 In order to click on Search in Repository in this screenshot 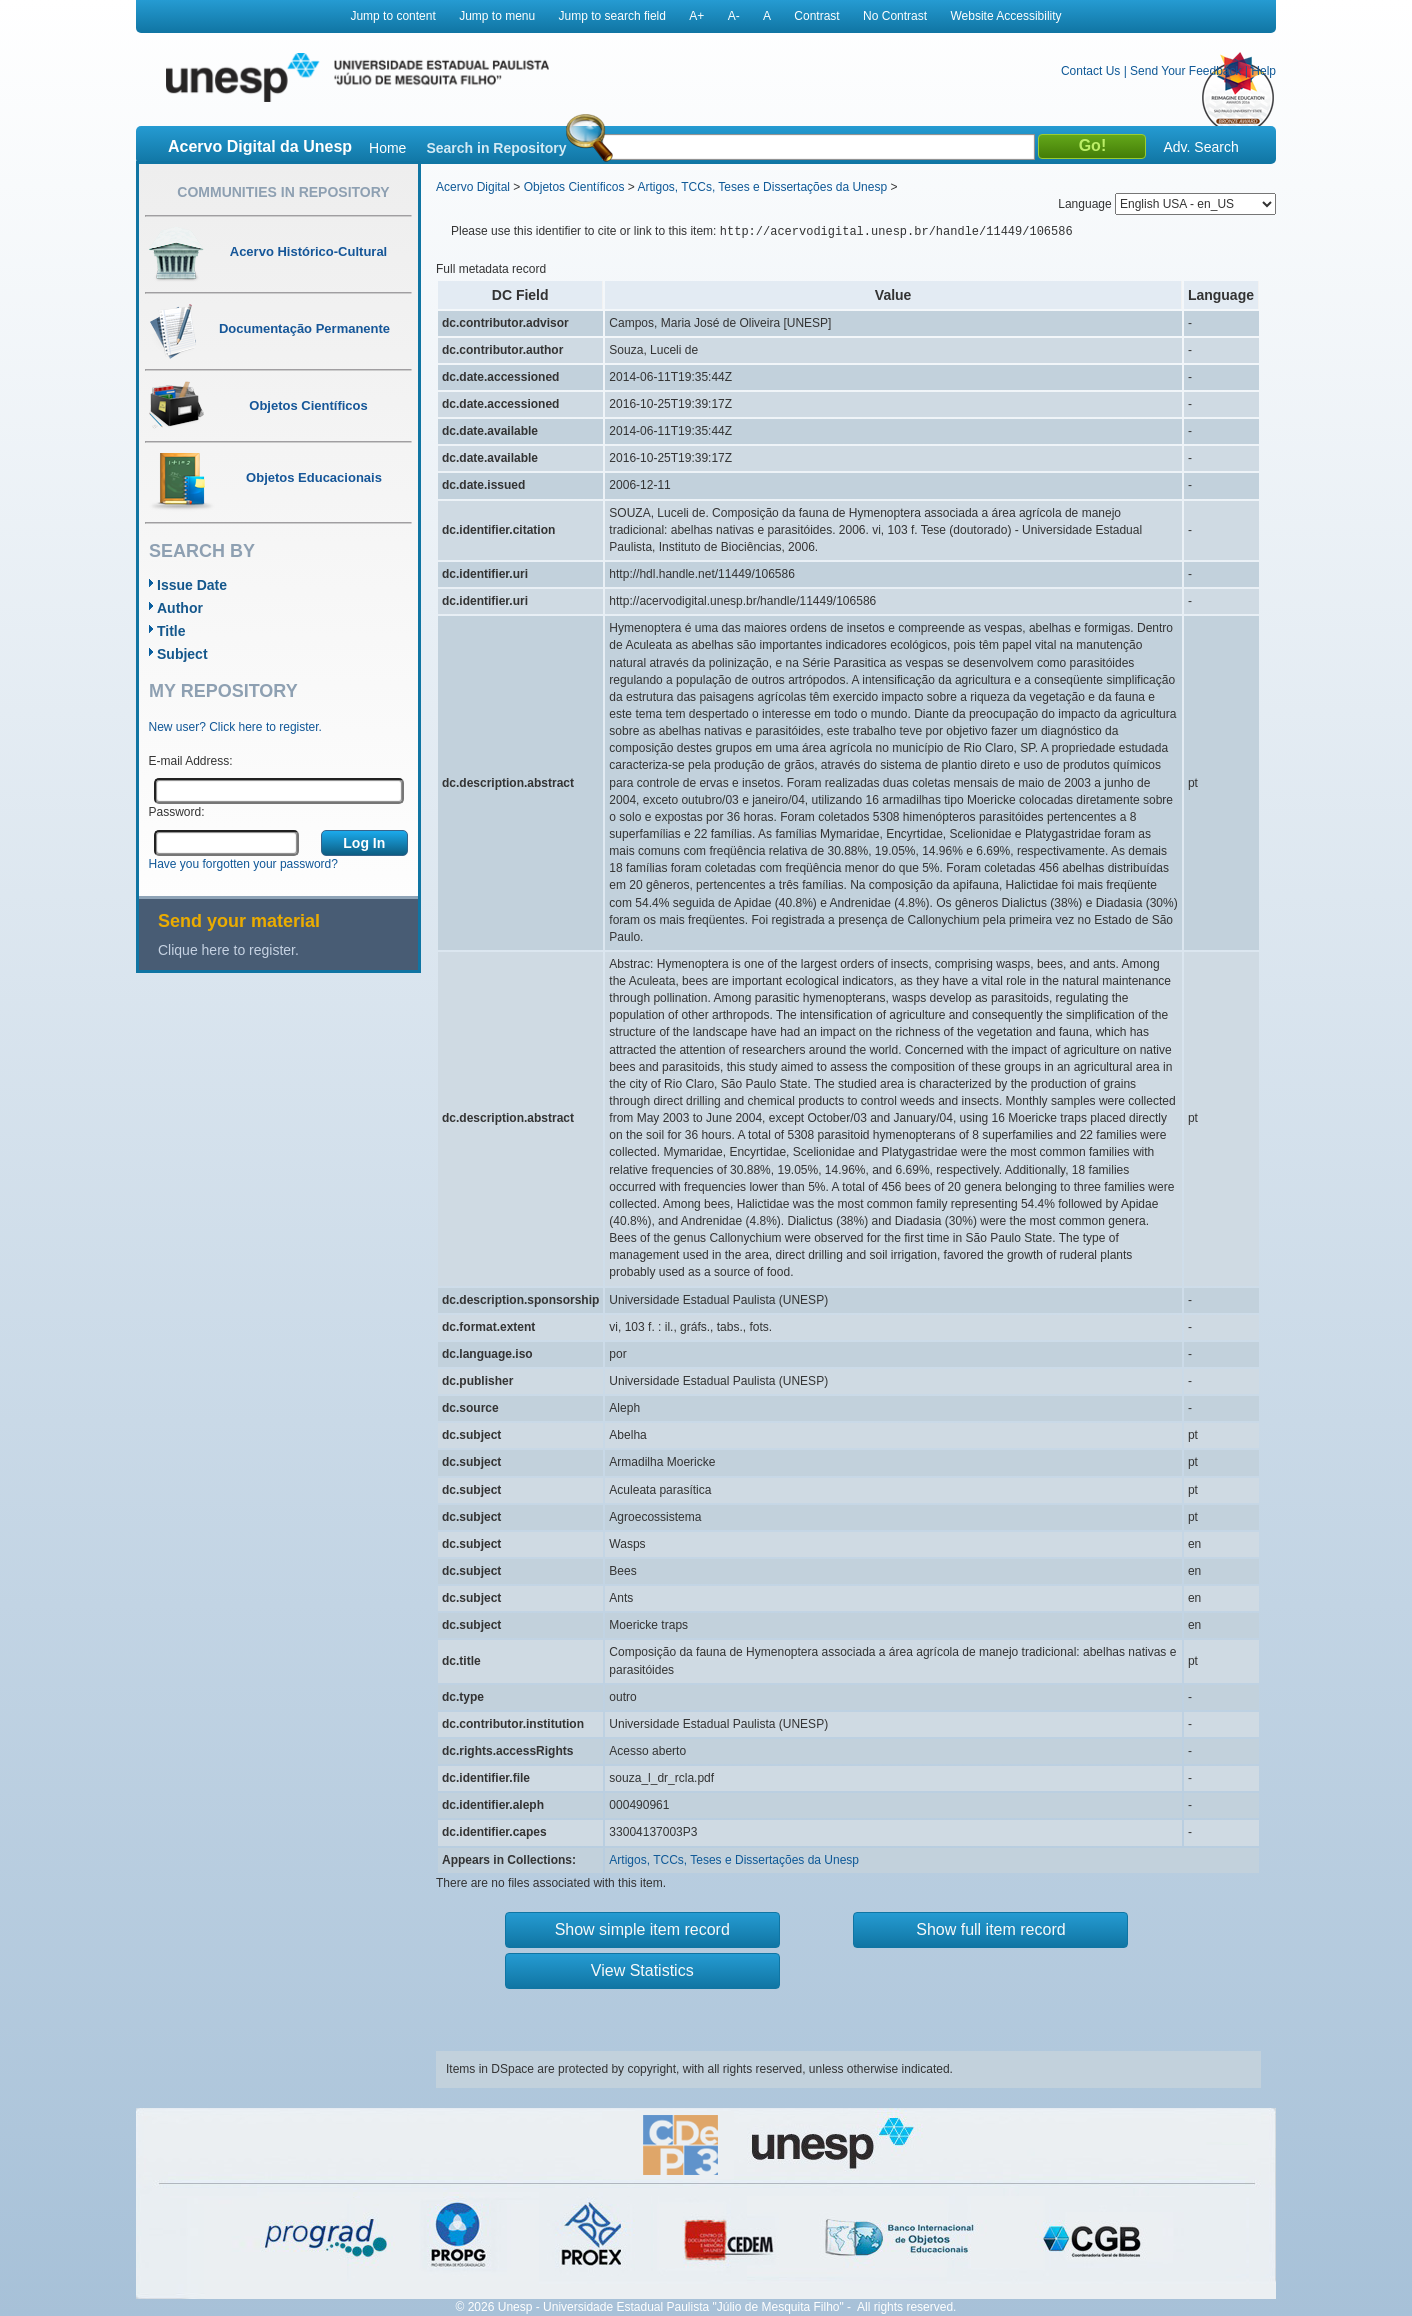, I will do `click(496, 148)`.